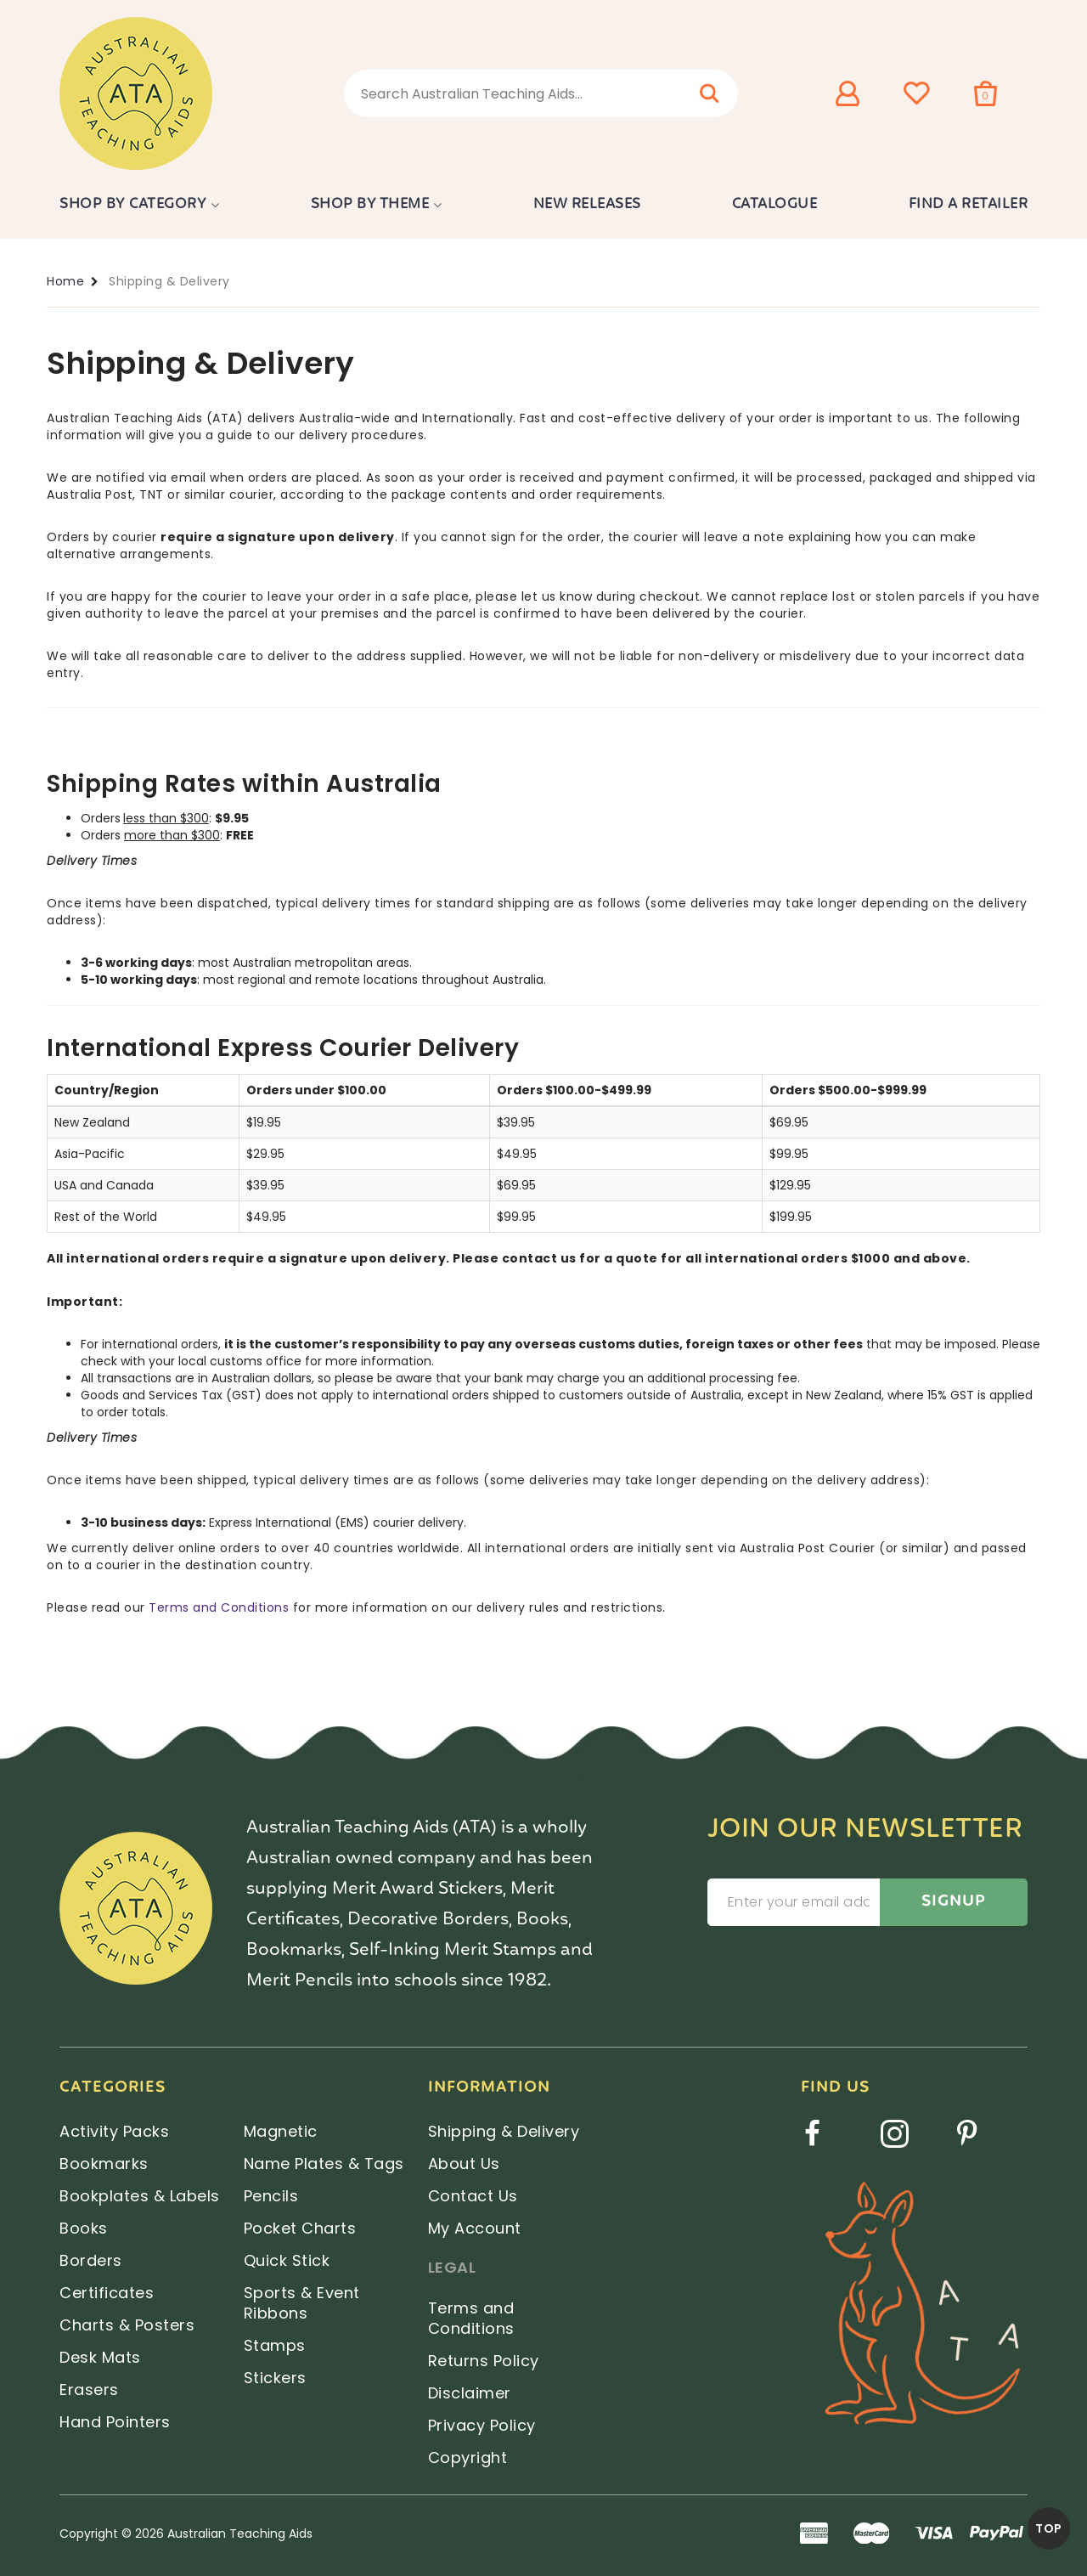  What do you see at coordinates (464, 2163) in the screenshot?
I see `About Us` at bounding box center [464, 2163].